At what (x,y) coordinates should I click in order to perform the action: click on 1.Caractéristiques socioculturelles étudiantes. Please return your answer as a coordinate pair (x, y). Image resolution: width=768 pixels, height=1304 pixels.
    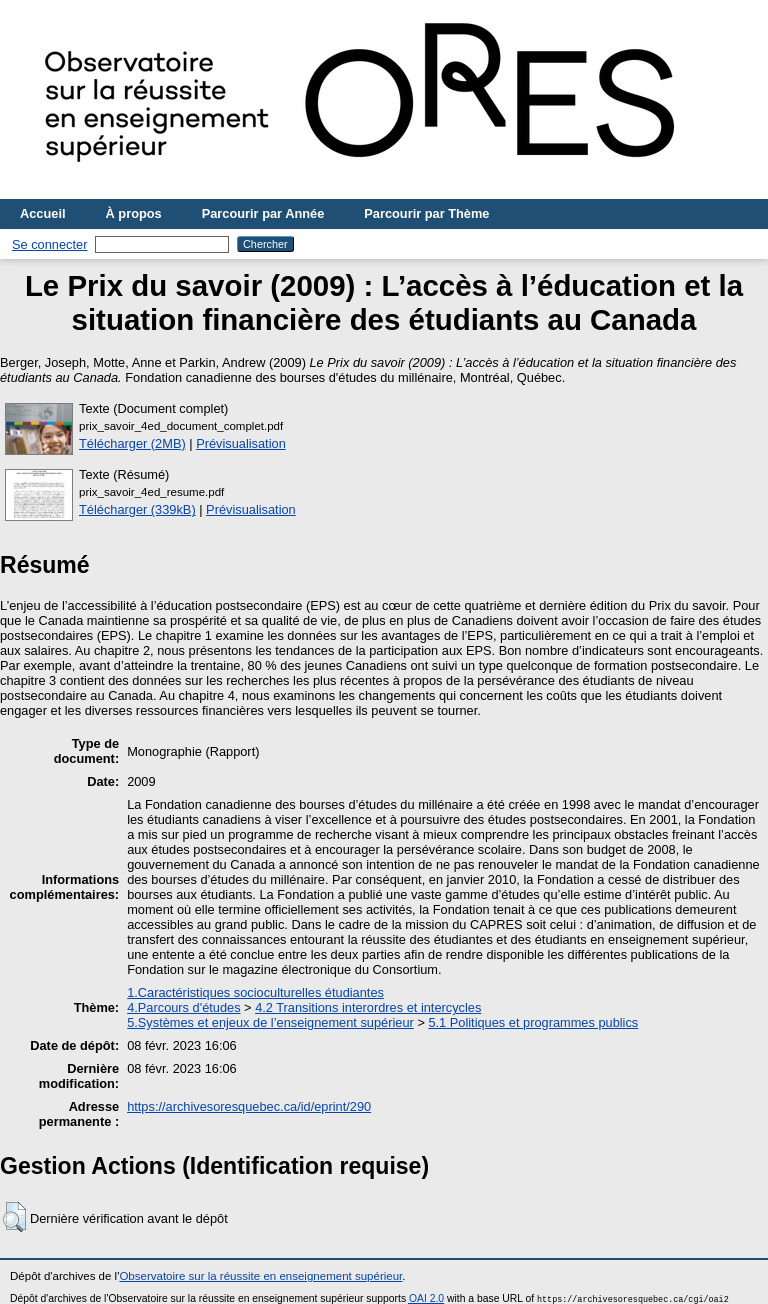
    Looking at the image, I should click on (255, 992).